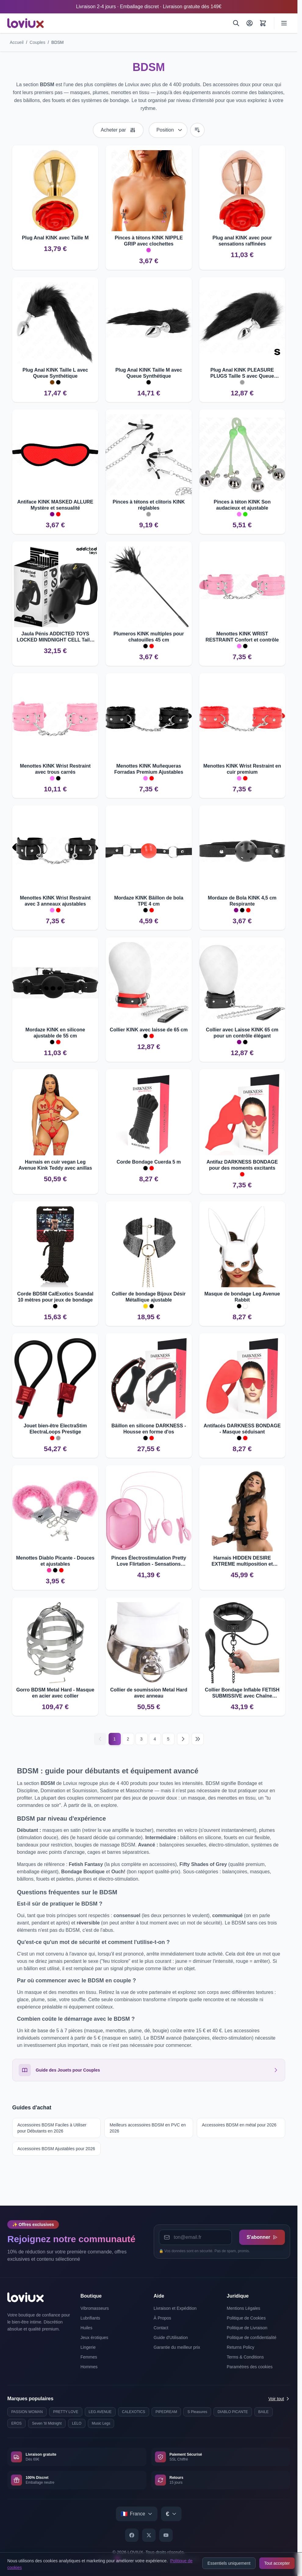 The height and width of the screenshot is (2576, 302). What do you see at coordinates (279, 2398) in the screenshot?
I see `Voir tout` at bounding box center [279, 2398].